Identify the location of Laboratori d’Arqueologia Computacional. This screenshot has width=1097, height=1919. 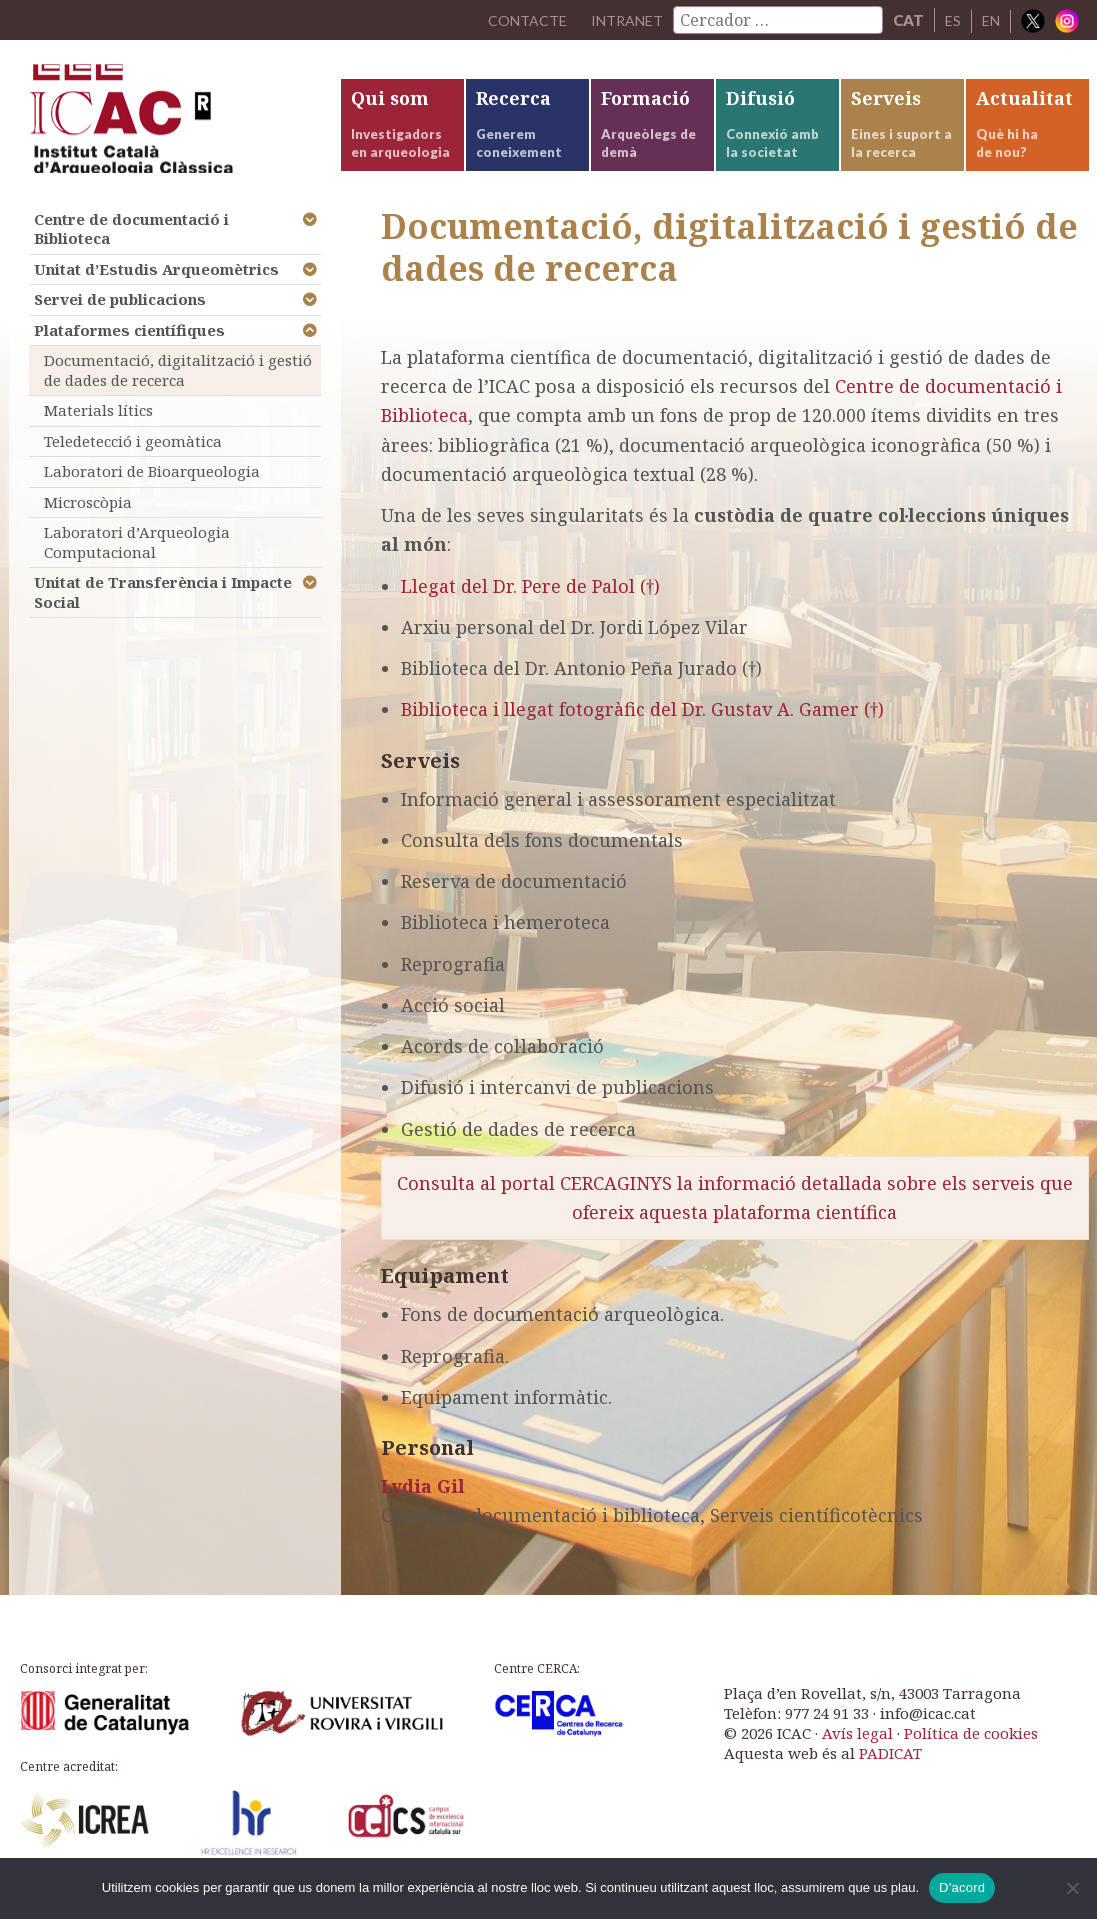
(137, 559).